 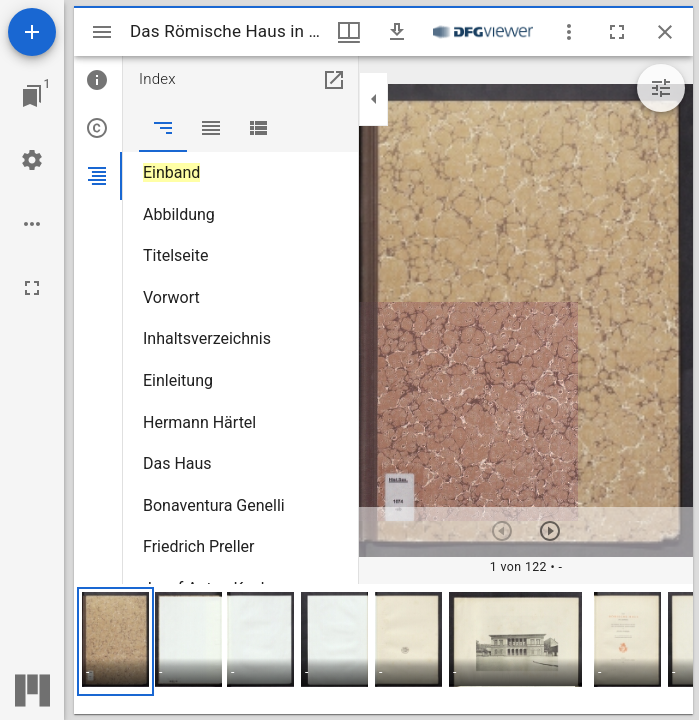 I want to click on [Nächstes Objekt], so click(x=550, y=531).